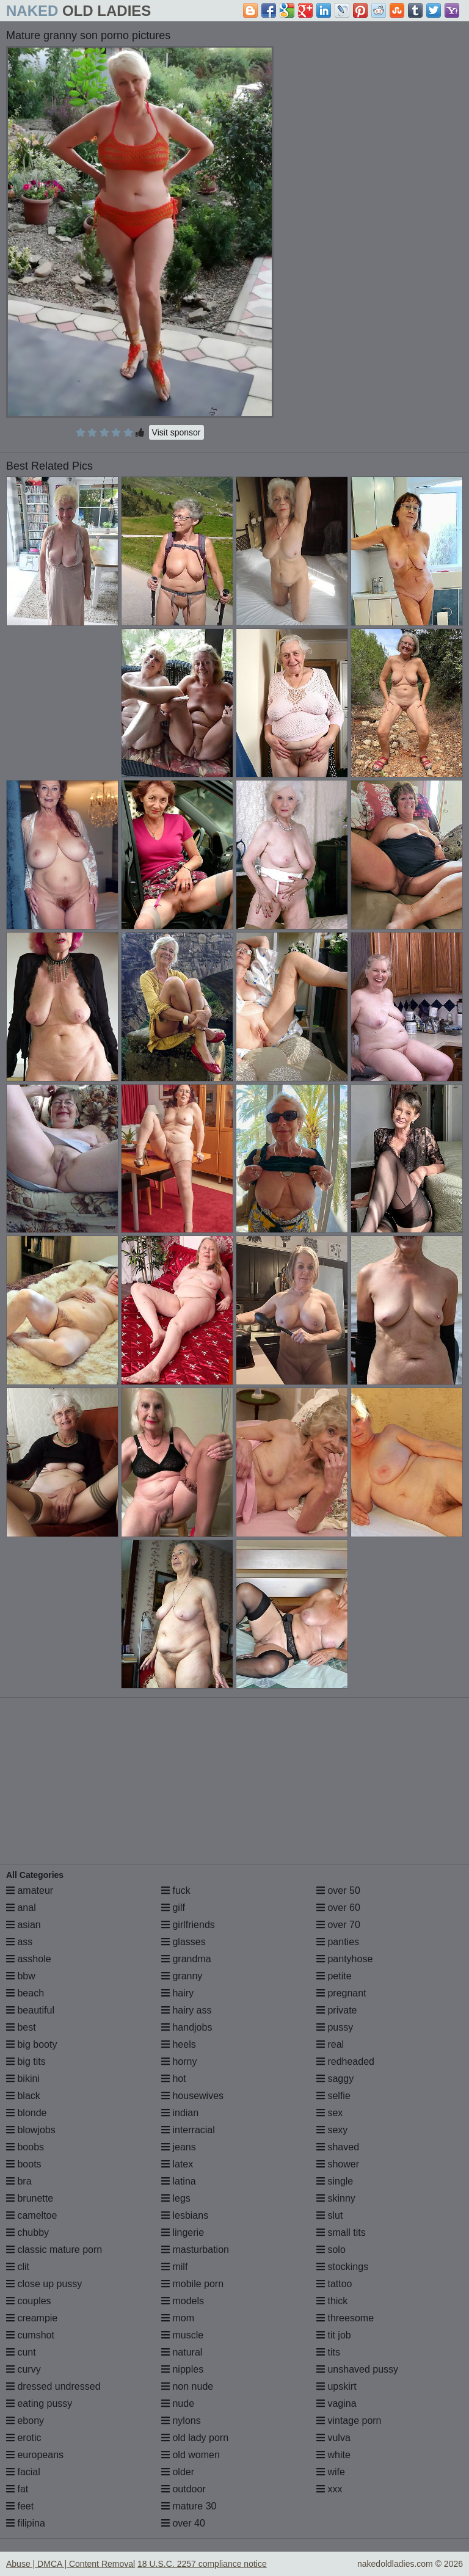 The height and width of the screenshot is (2576, 469). What do you see at coordinates (192, 2284) in the screenshot?
I see `mobile porn` at bounding box center [192, 2284].